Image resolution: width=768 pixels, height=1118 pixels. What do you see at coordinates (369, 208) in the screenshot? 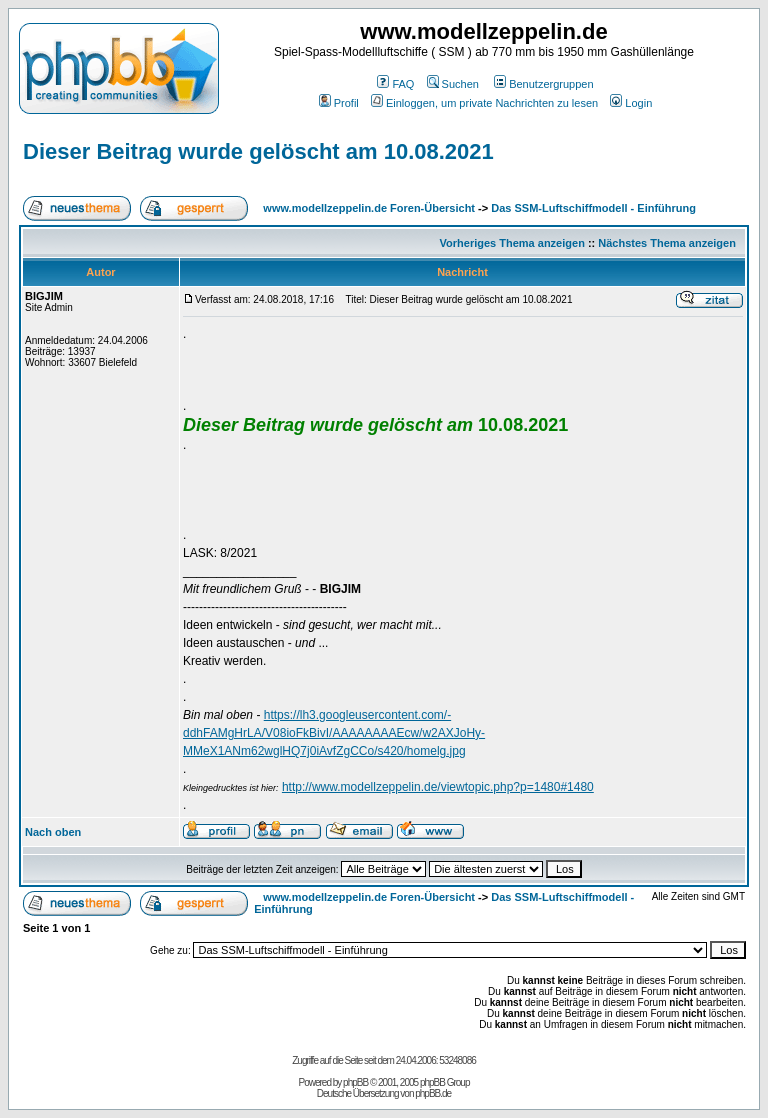
I see `www.modellzeppelin.de Foren-Übersicht` at bounding box center [369, 208].